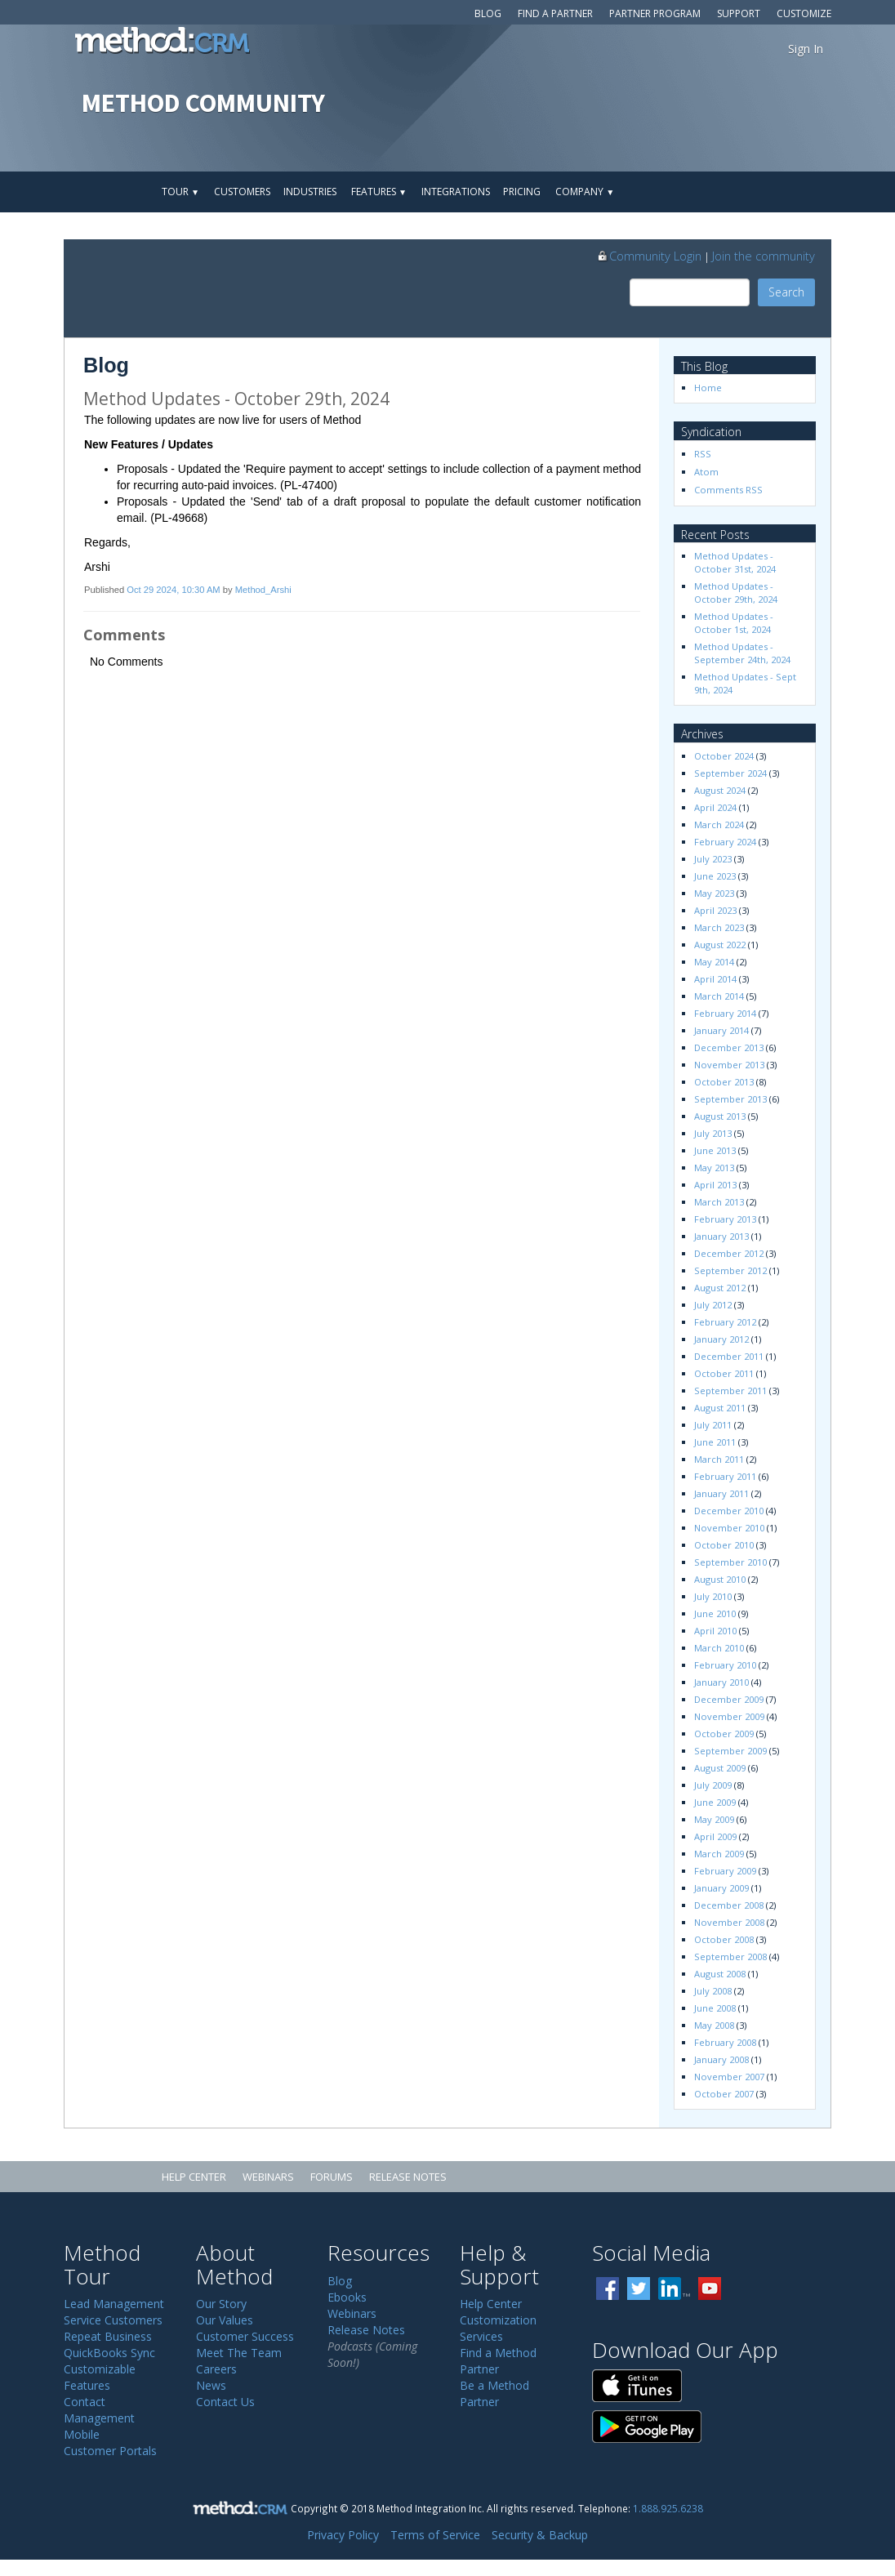 This screenshot has width=895, height=2576. Describe the element at coordinates (729, 1356) in the screenshot. I see `December 2011` at that location.